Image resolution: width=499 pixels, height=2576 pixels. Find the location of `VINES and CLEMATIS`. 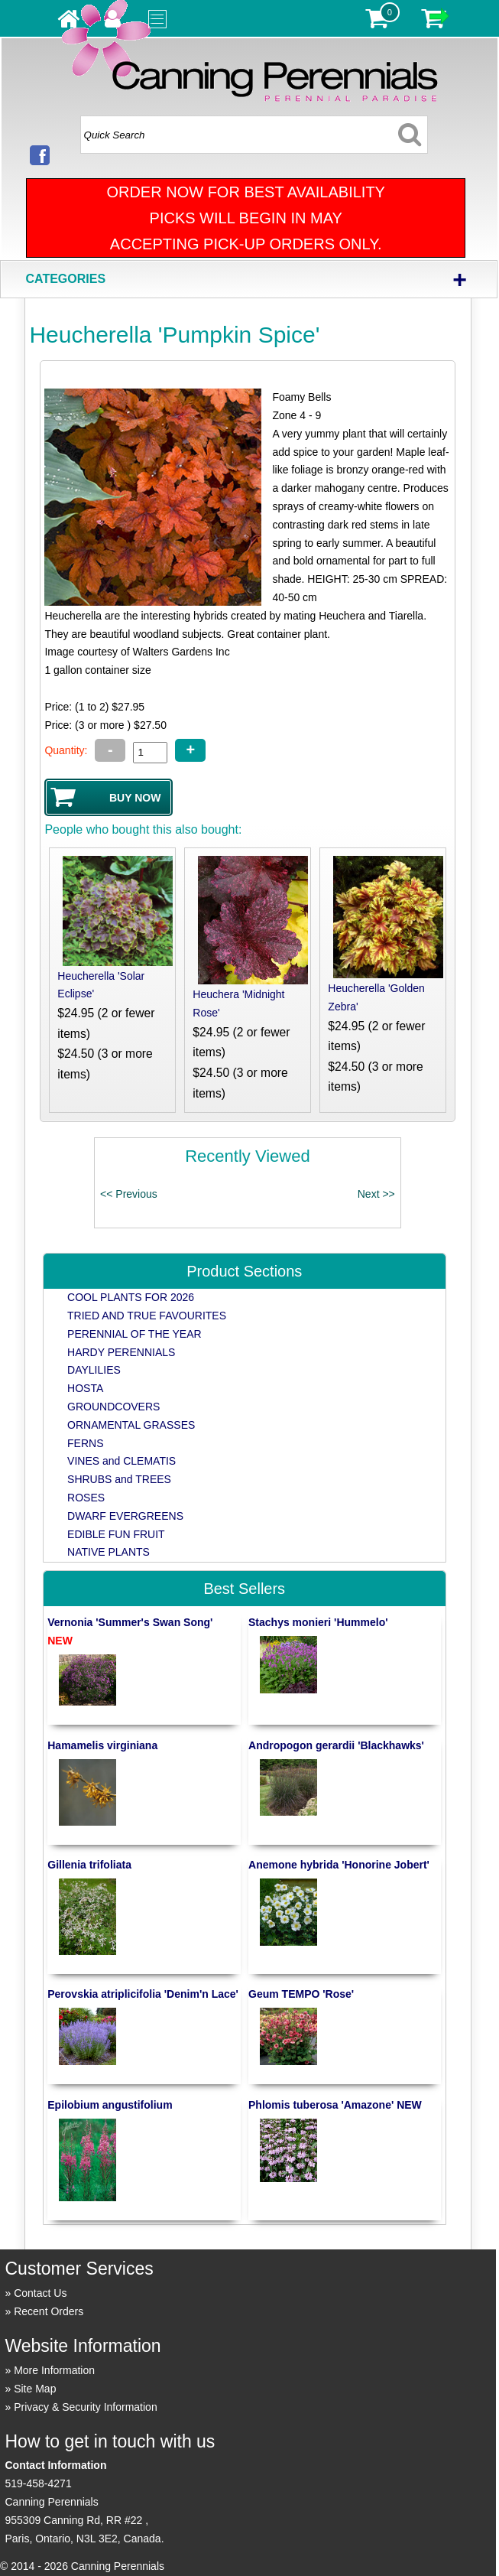

VINES and CLEMATIS is located at coordinates (121, 1461).